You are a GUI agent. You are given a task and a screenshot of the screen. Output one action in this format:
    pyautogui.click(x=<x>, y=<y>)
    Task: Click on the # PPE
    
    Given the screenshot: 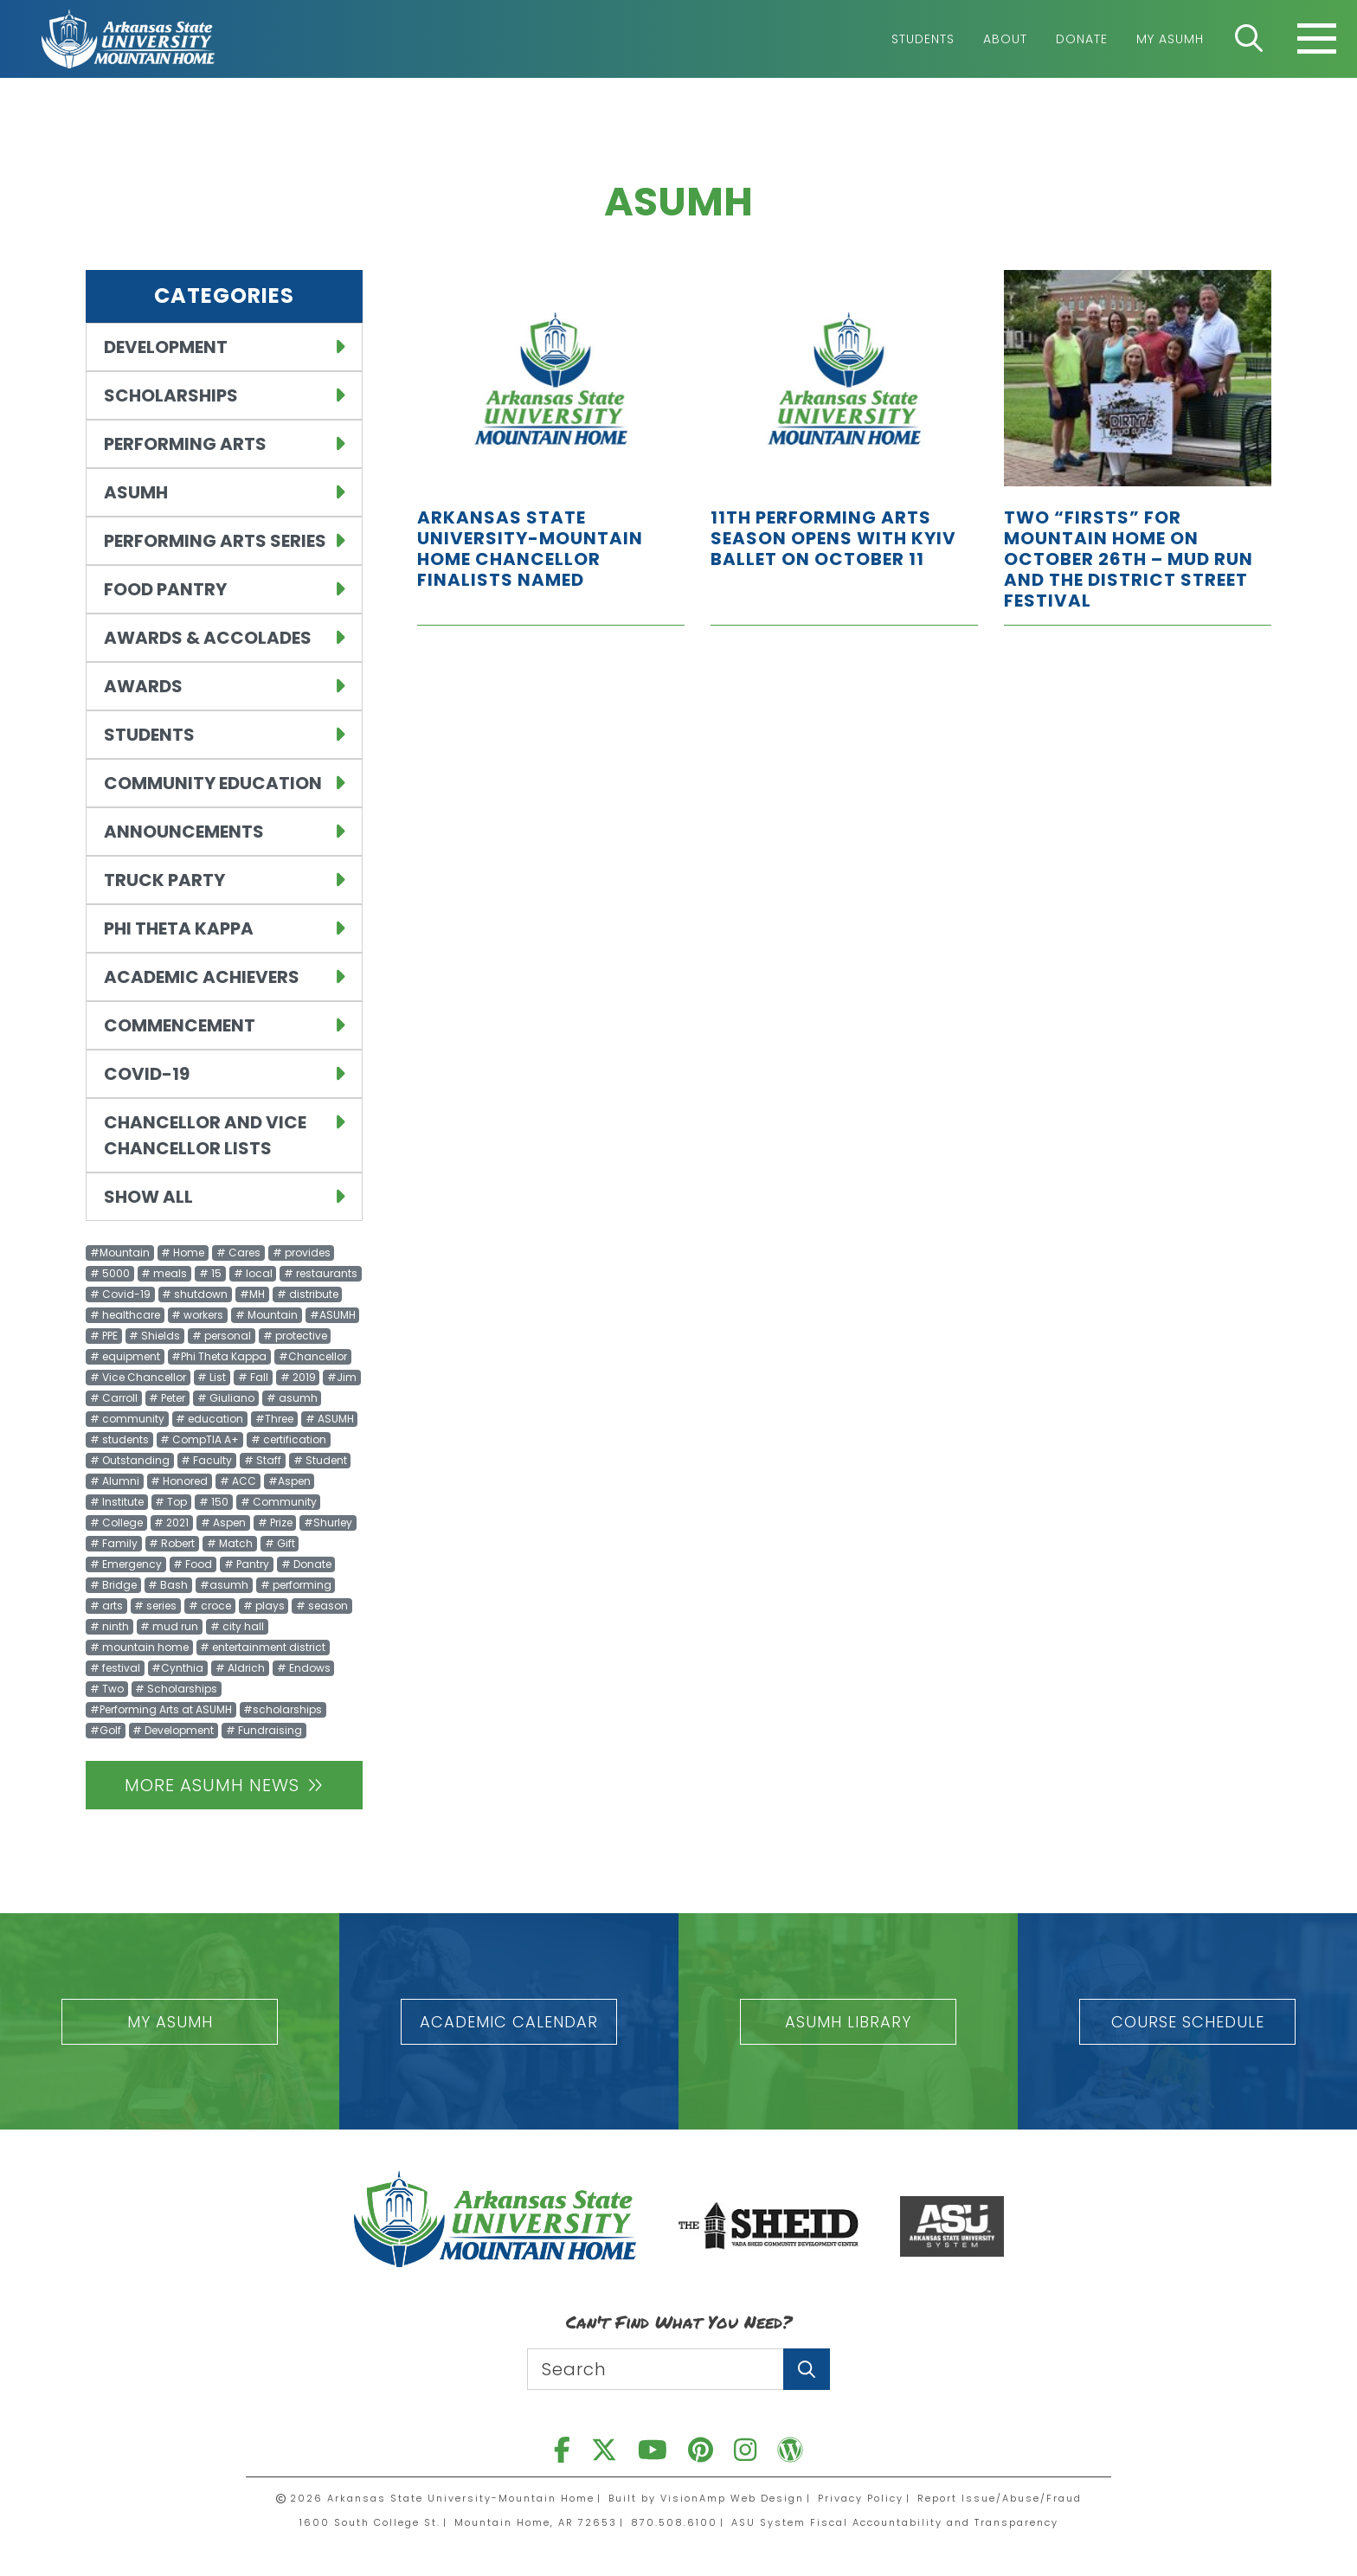 What is the action you would take?
    pyautogui.click(x=104, y=1335)
    